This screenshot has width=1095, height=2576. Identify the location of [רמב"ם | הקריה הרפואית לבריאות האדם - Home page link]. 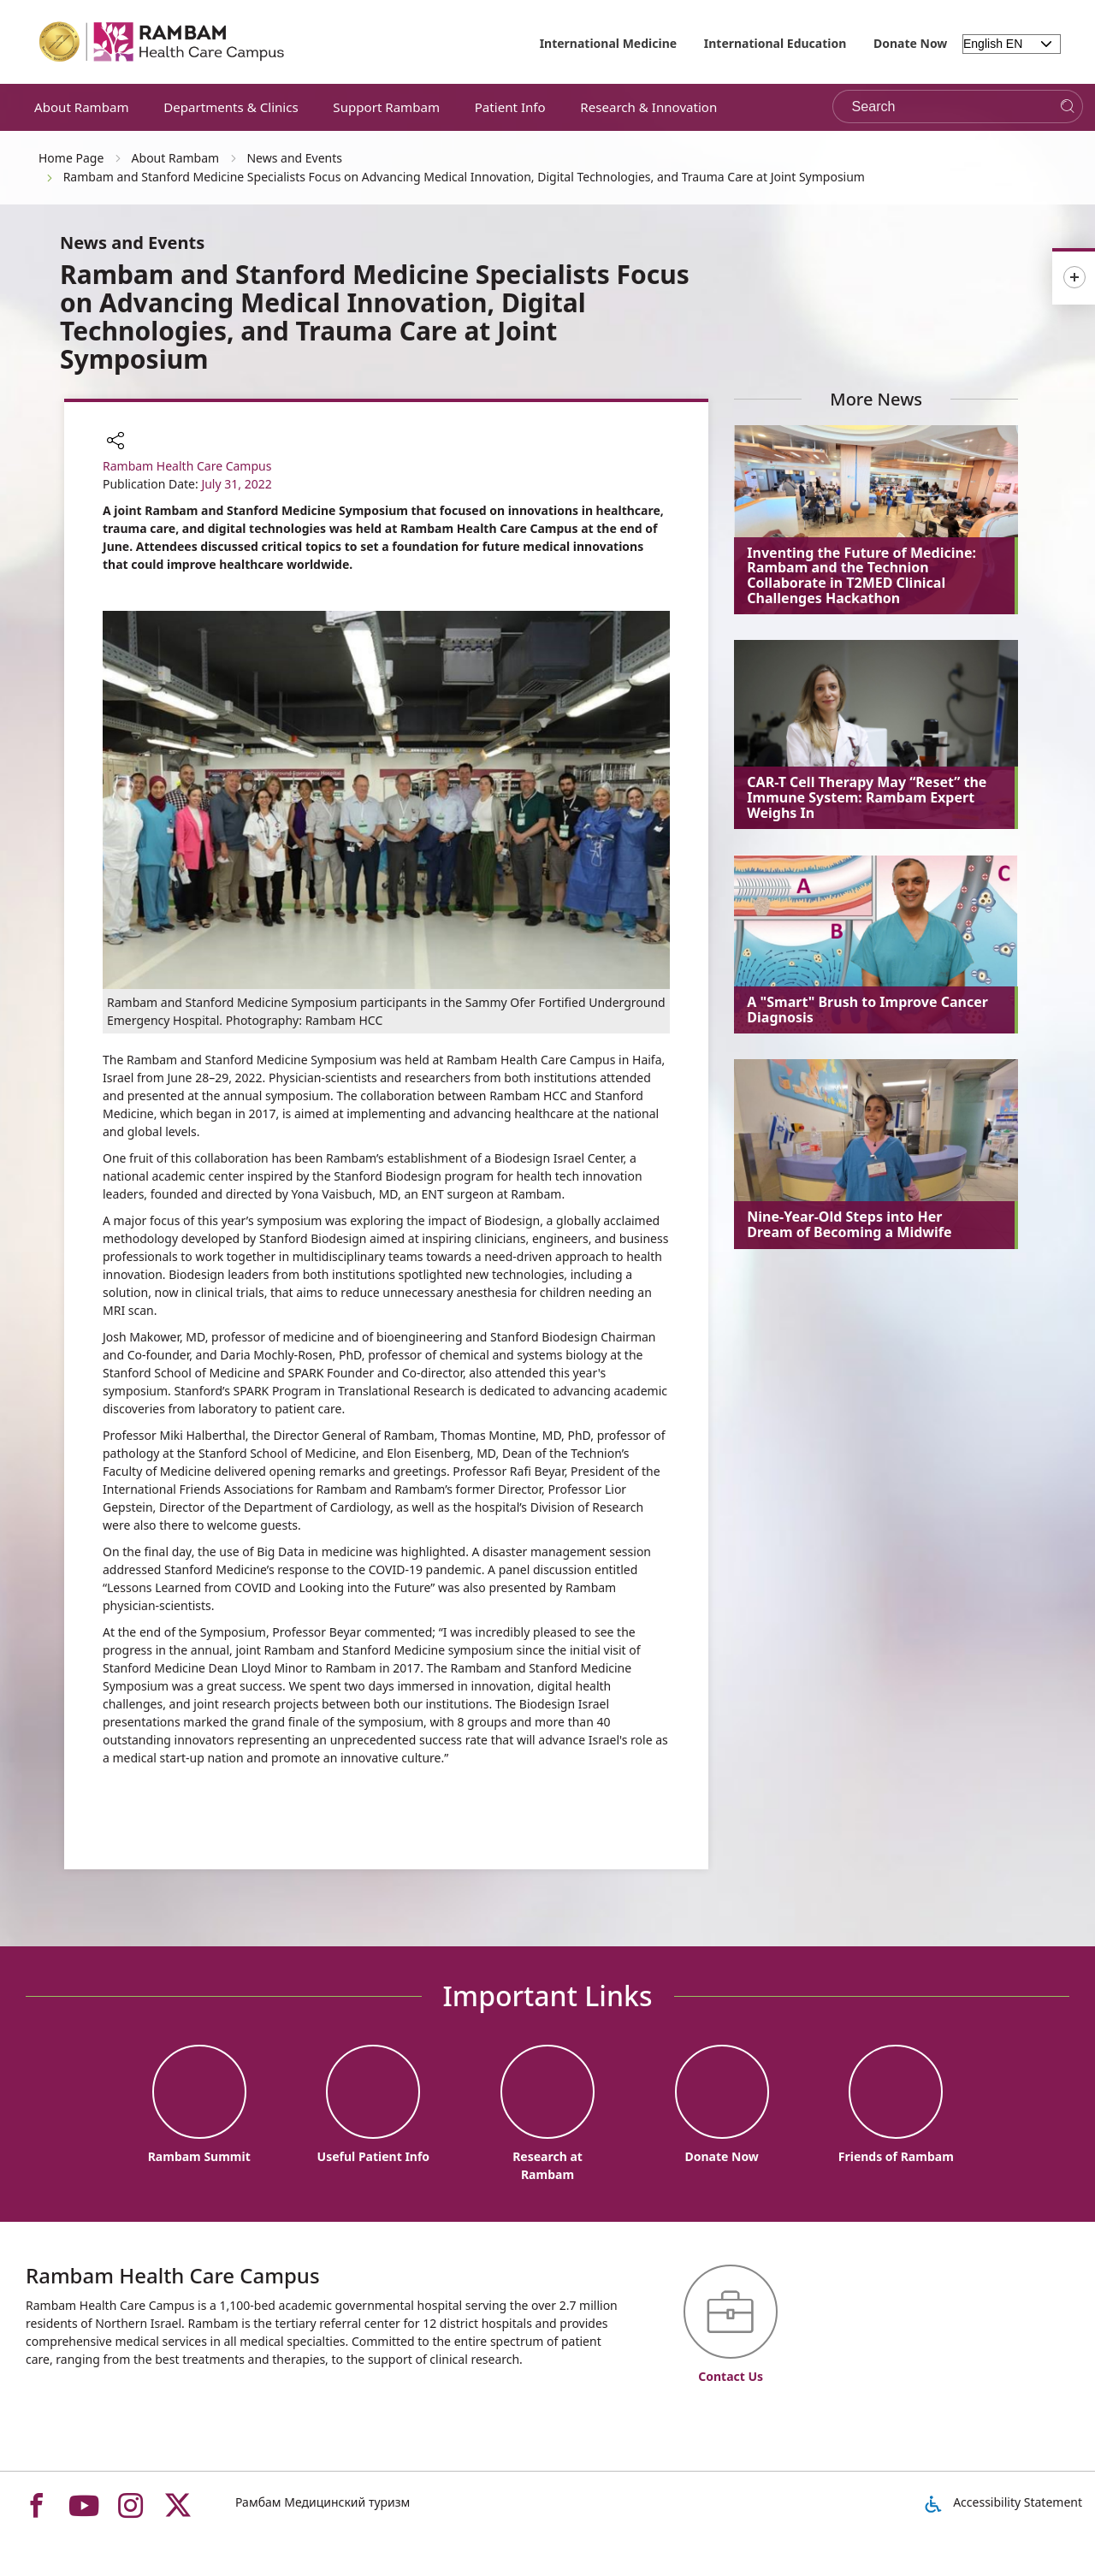
(162, 42).